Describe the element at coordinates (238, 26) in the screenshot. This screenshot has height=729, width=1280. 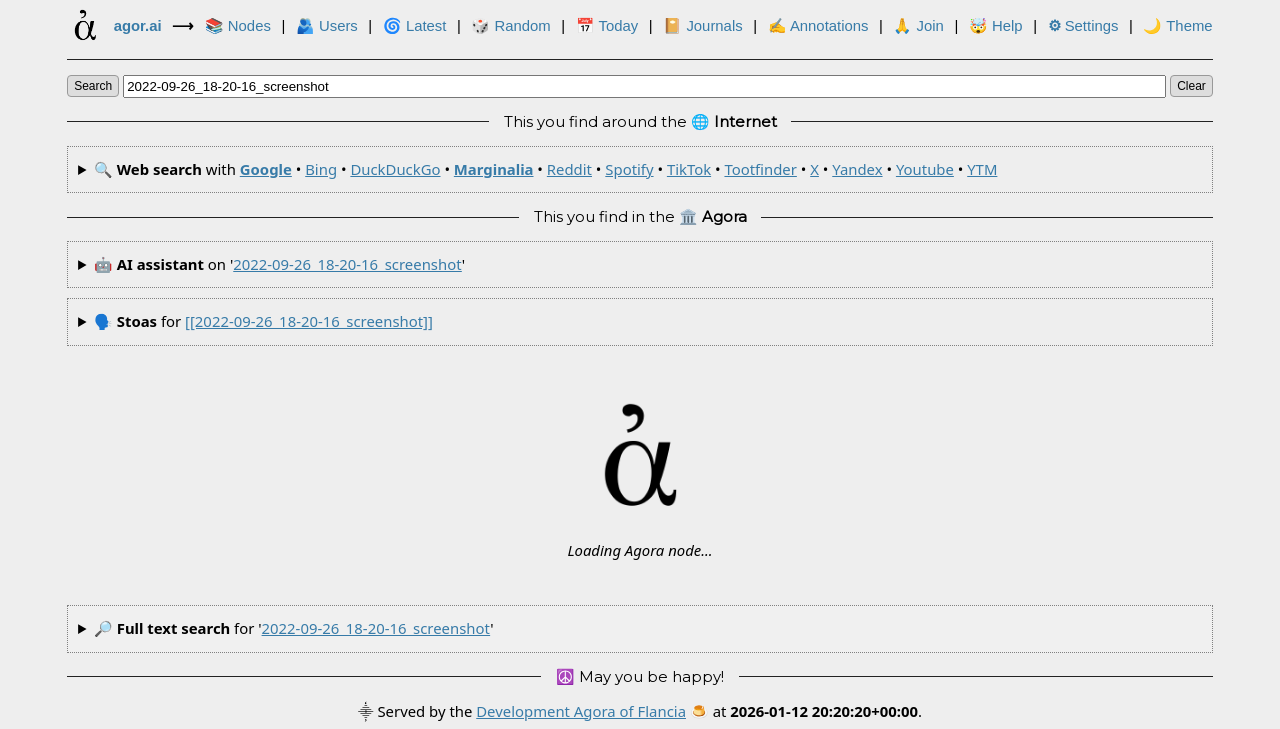
I see `📚 Nodes` at that location.